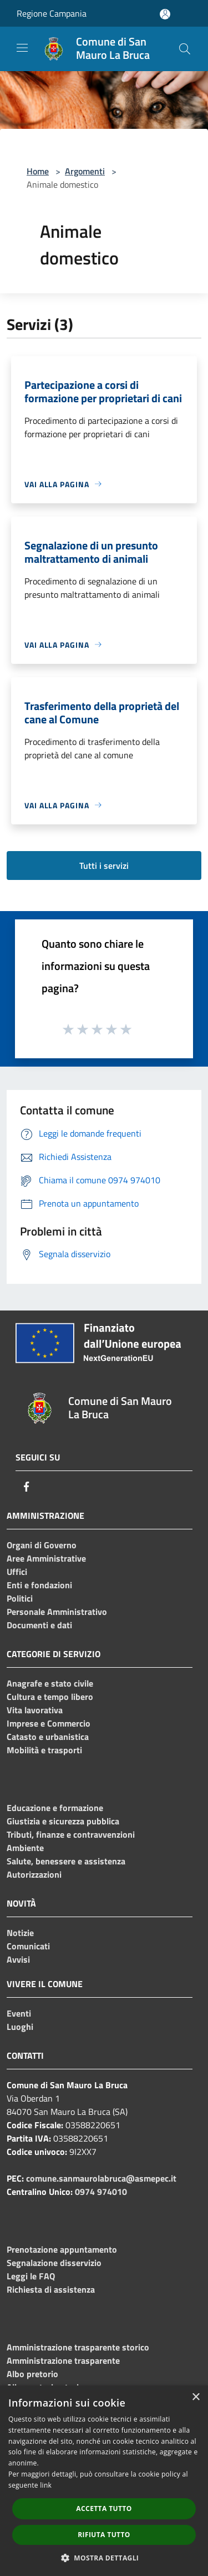 The width and height of the screenshot is (208, 2576). Describe the element at coordinates (48, 1723) in the screenshot. I see `Imprese e Commercio` at that location.